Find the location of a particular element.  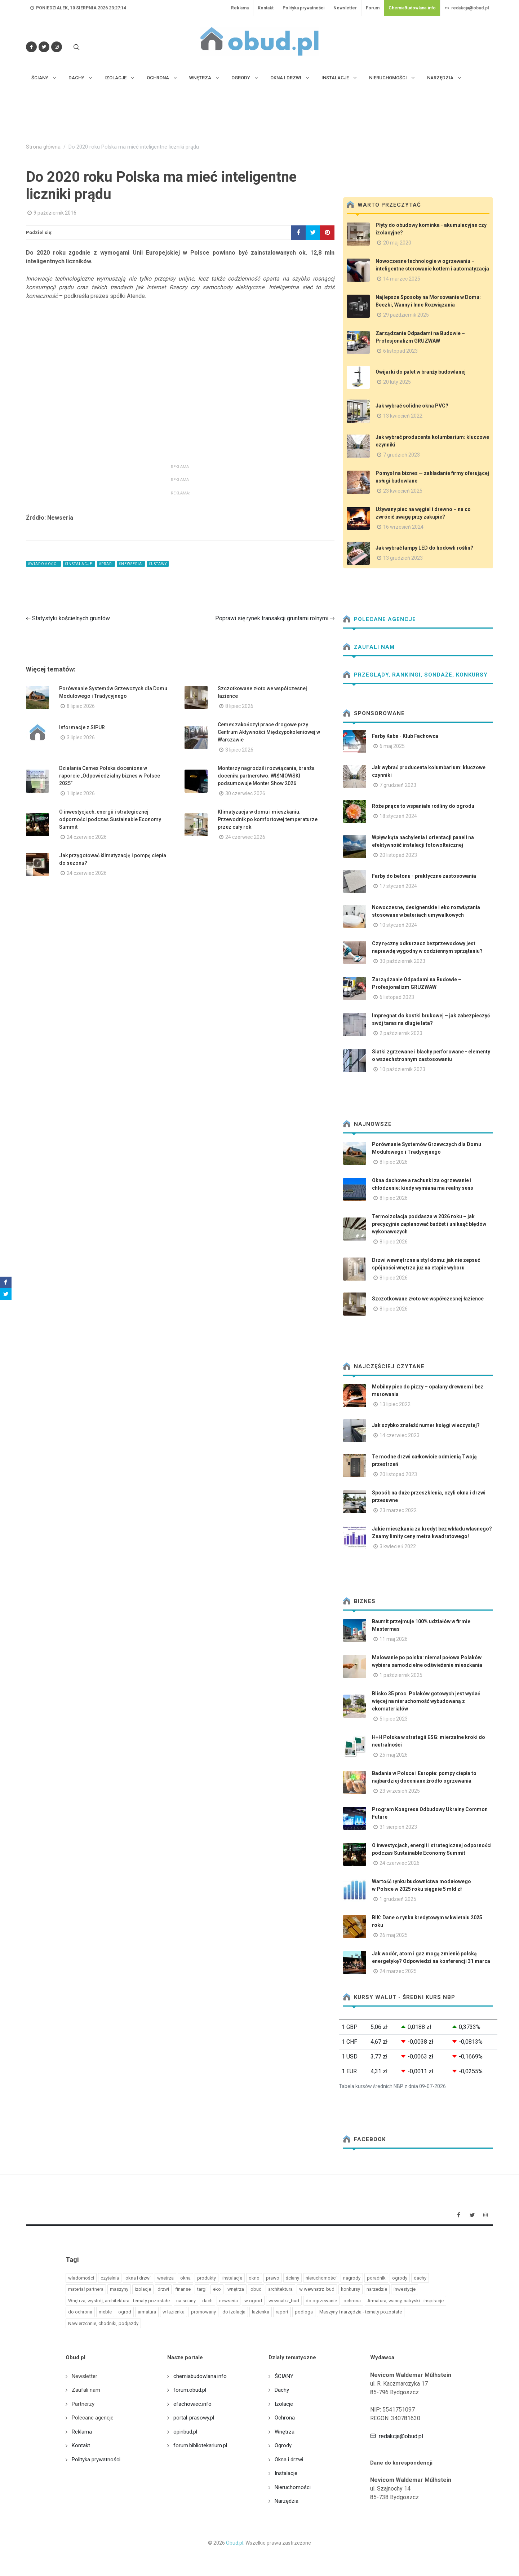

wnętrza is located at coordinates (235, 2289).